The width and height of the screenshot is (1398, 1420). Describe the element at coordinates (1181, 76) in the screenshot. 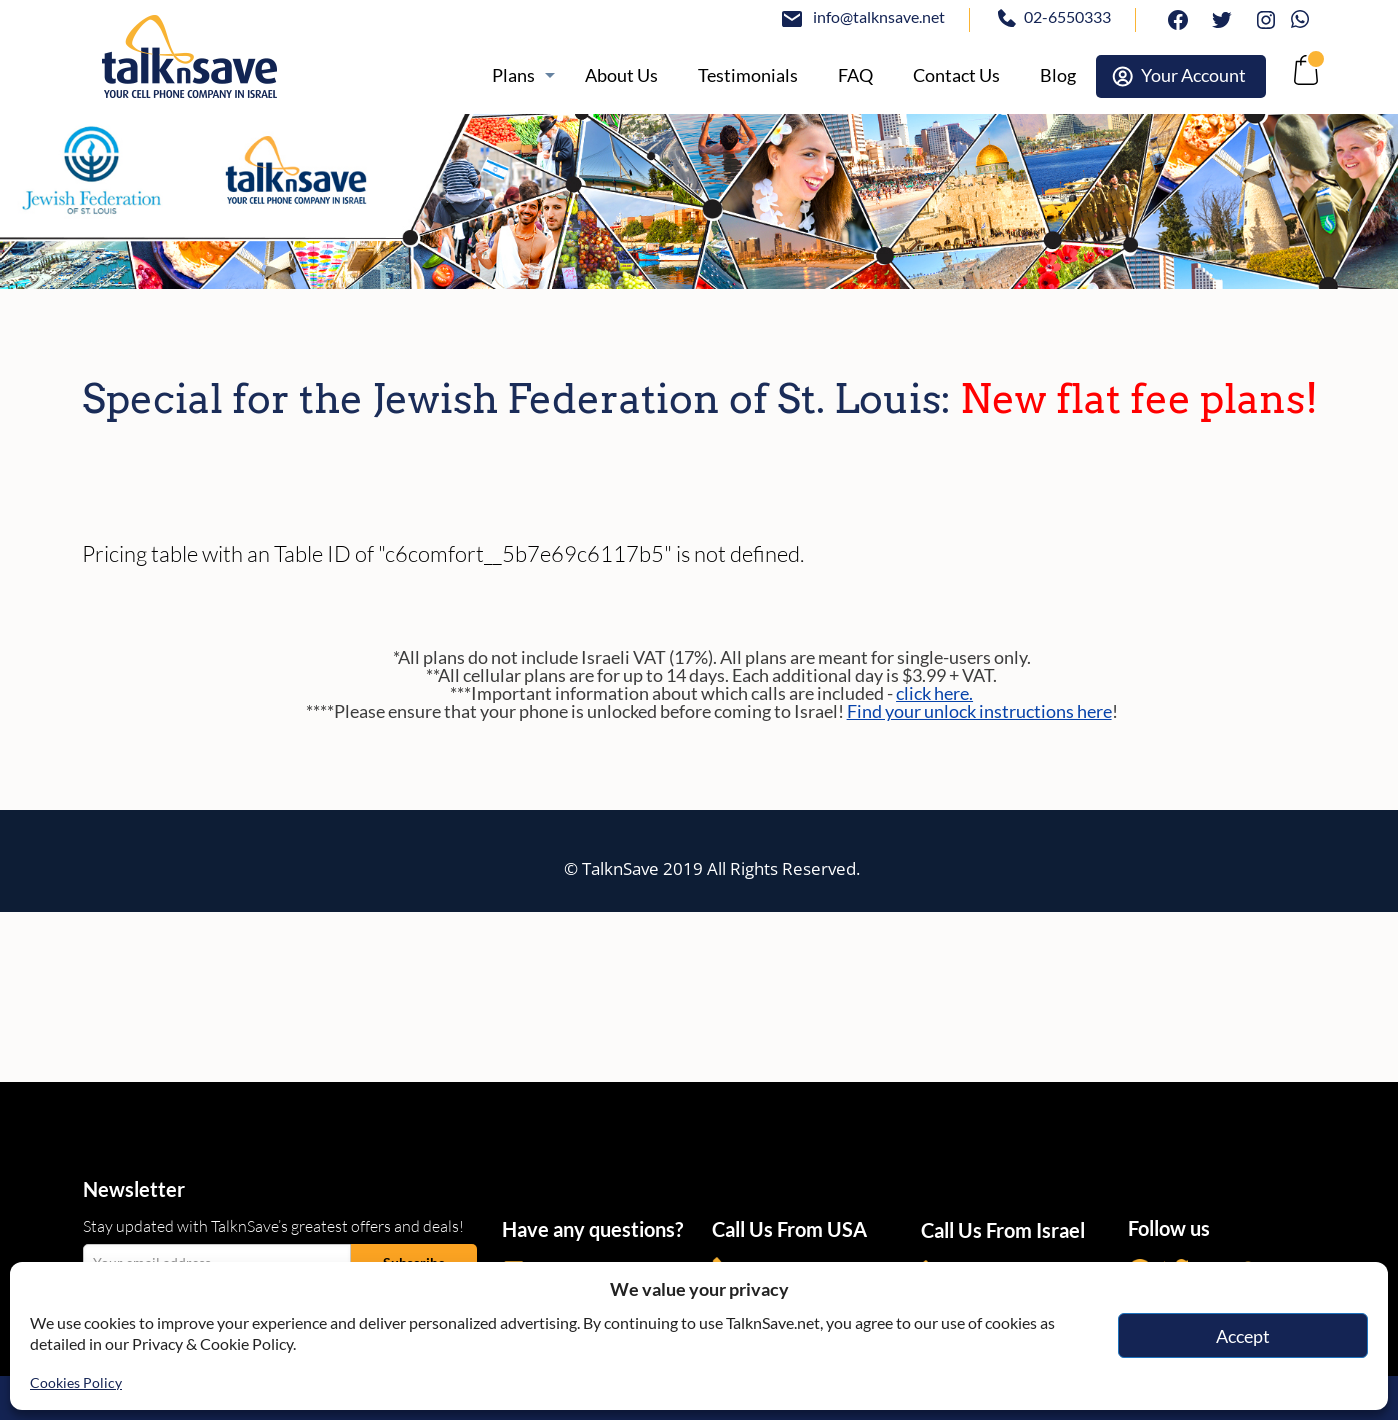

I see `[https://webselfcare.talknsave.net/]` at that location.